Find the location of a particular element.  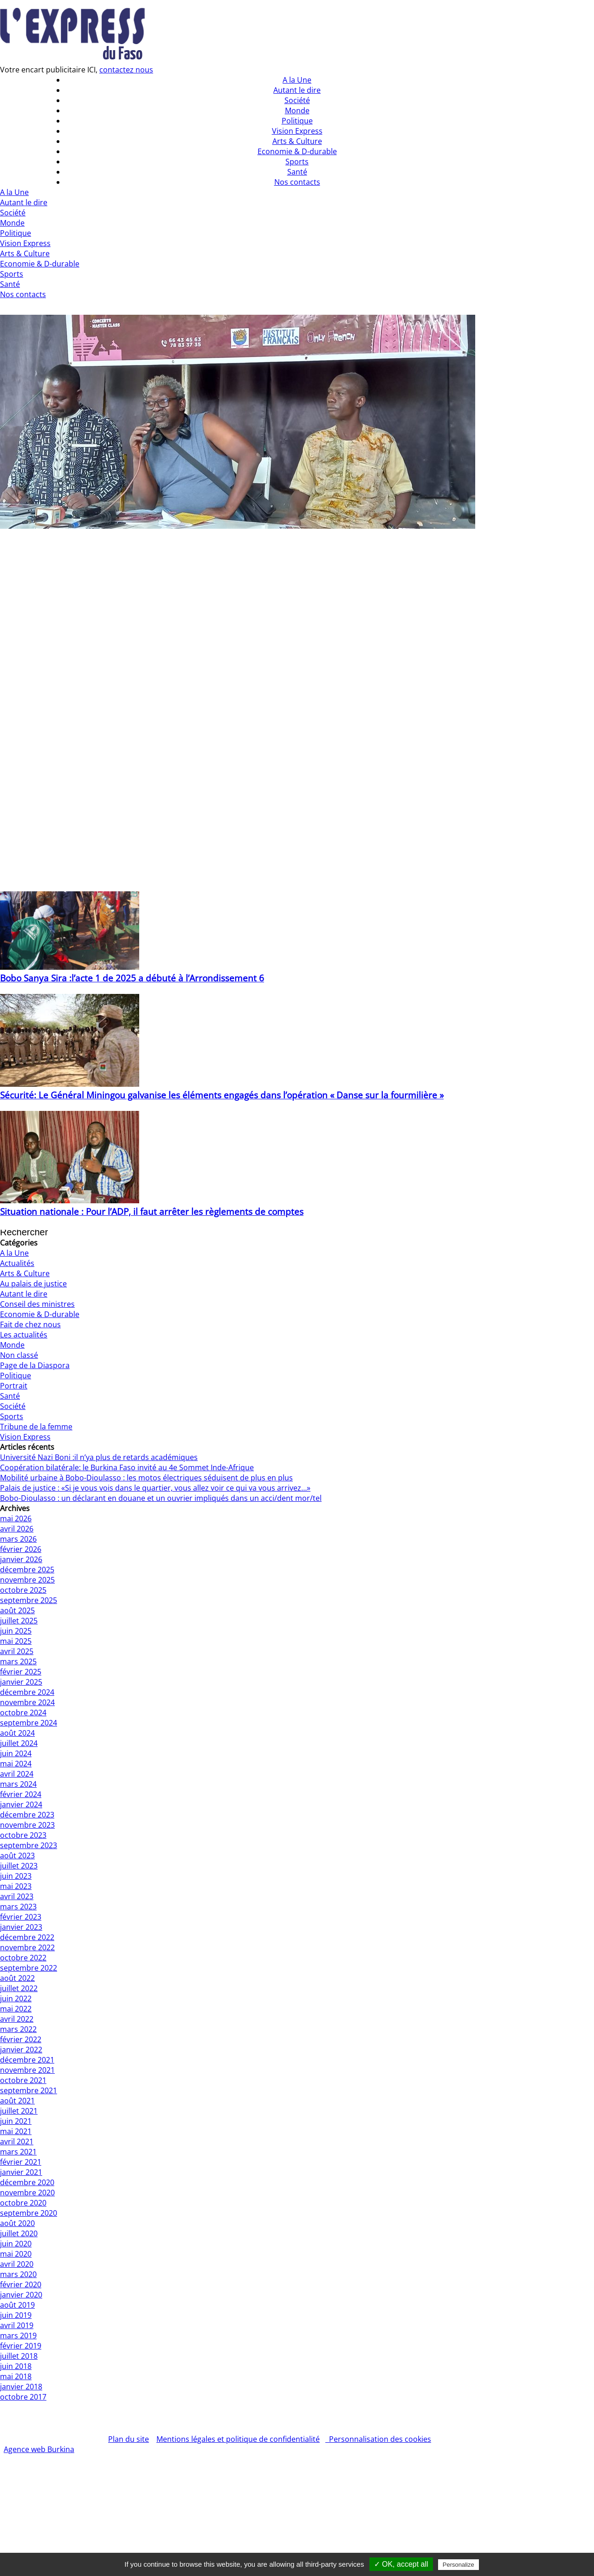

octobre 2025 is located at coordinates (23, 1590).